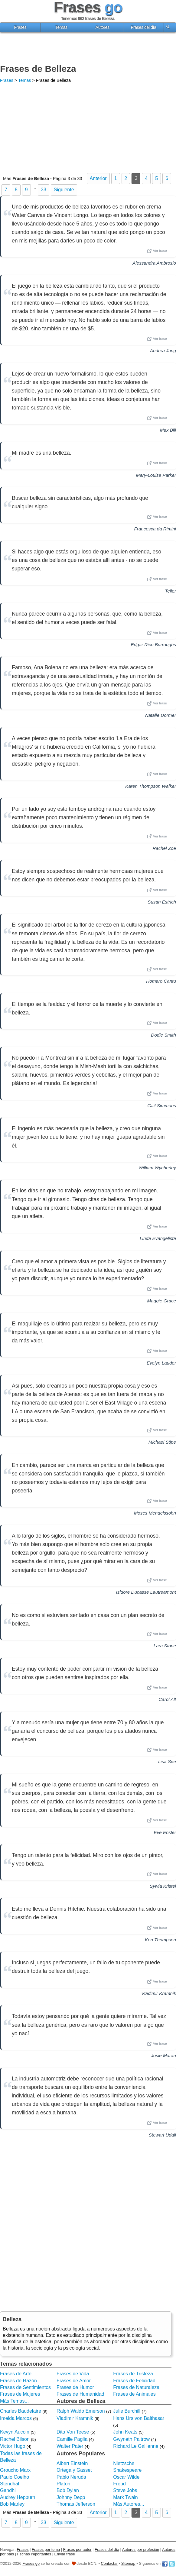  What do you see at coordinates (146, 1592) in the screenshot?
I see `Isidore Ducasse Lautreamont` at bounding box center [146, 1592].